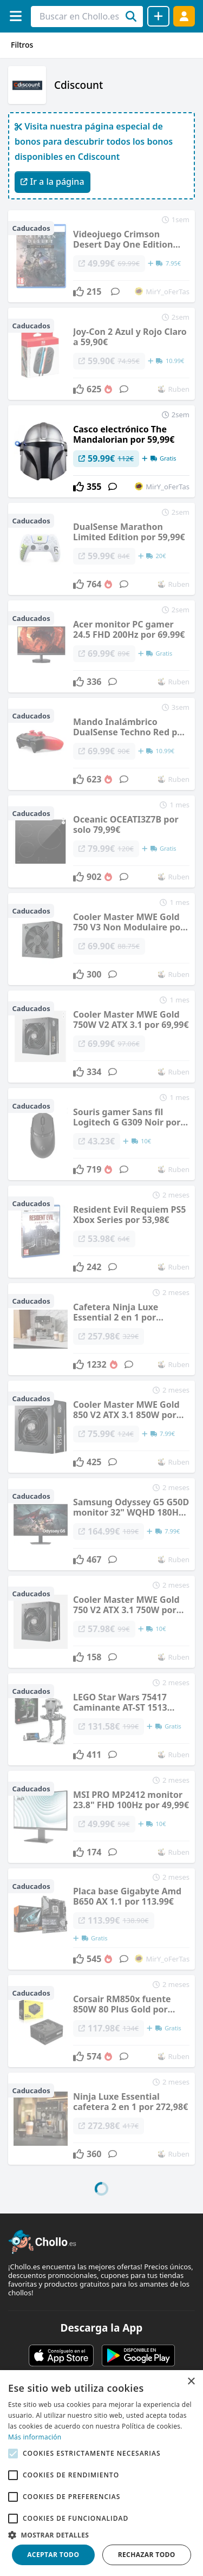  I want to click on × [button], so click(191, 2382).